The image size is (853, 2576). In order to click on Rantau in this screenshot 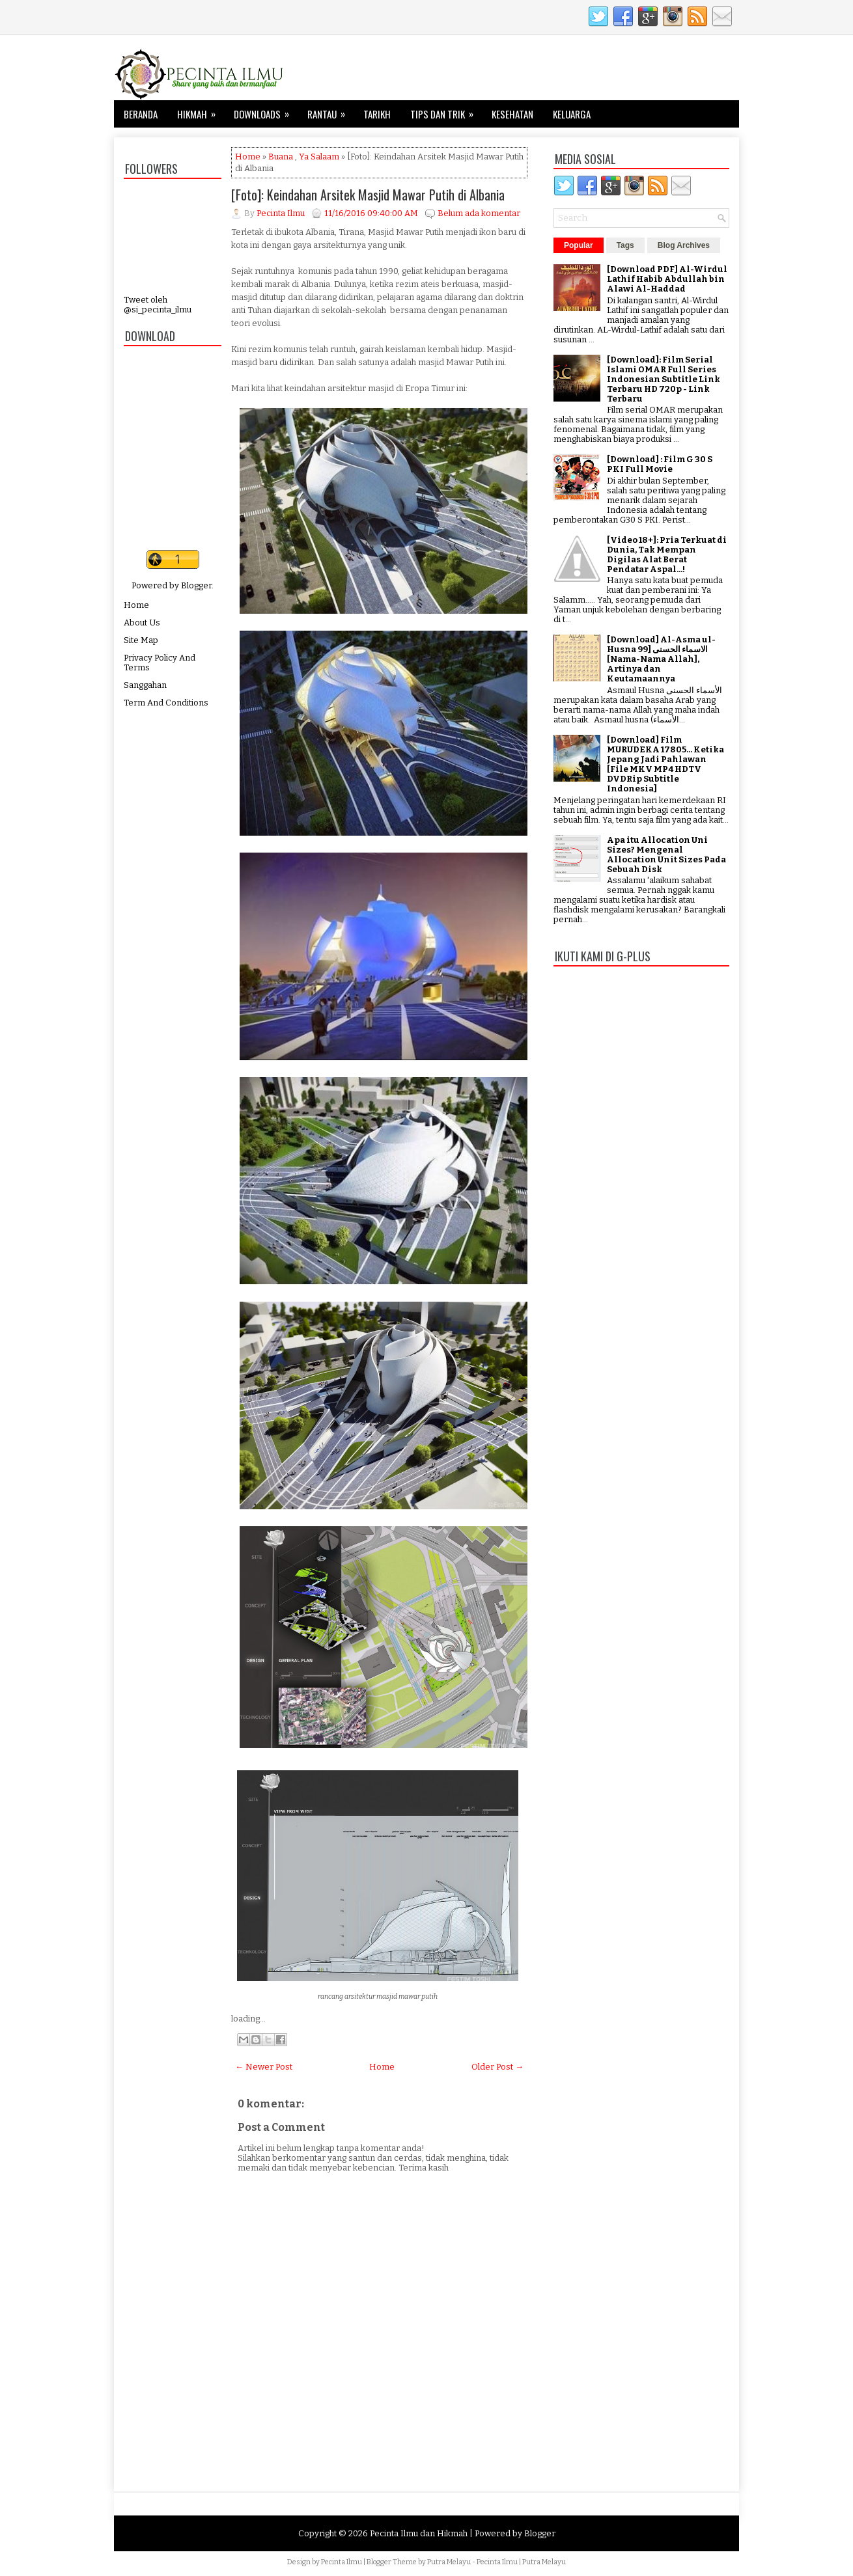, I will do `click(330, 110)`.